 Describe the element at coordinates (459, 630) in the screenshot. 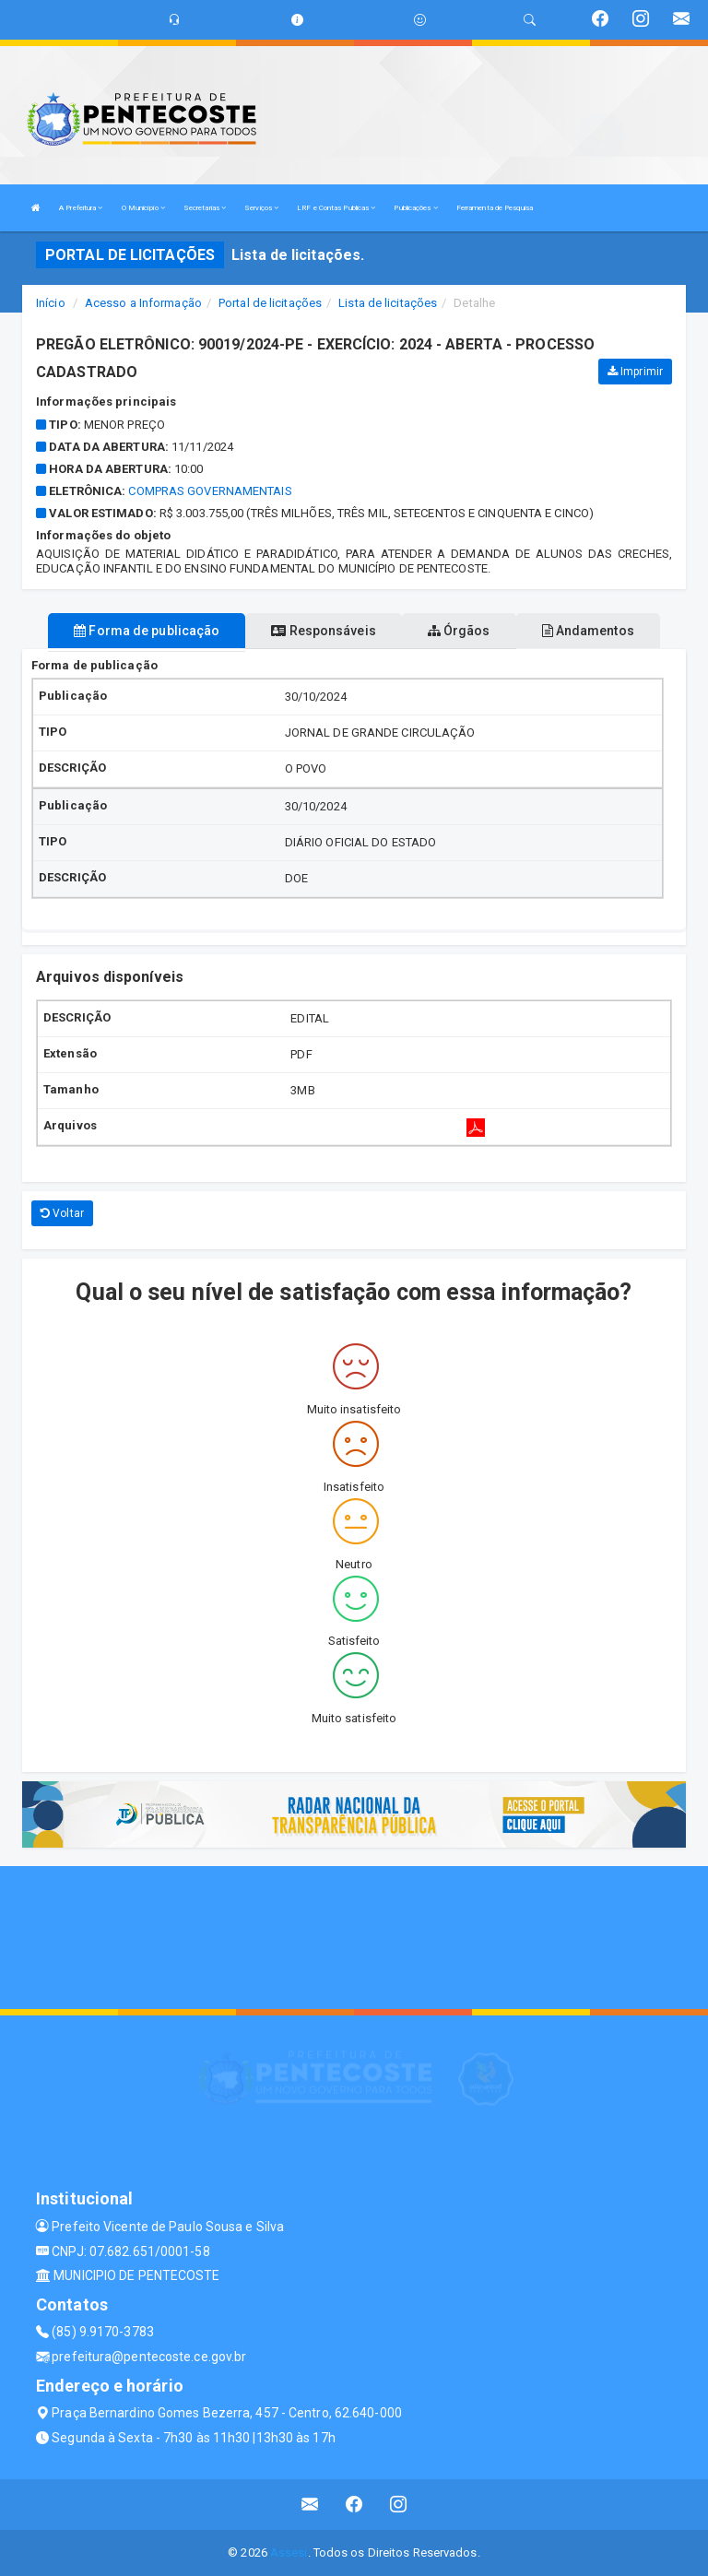

I see `Órgãos [tablist]` at that location.